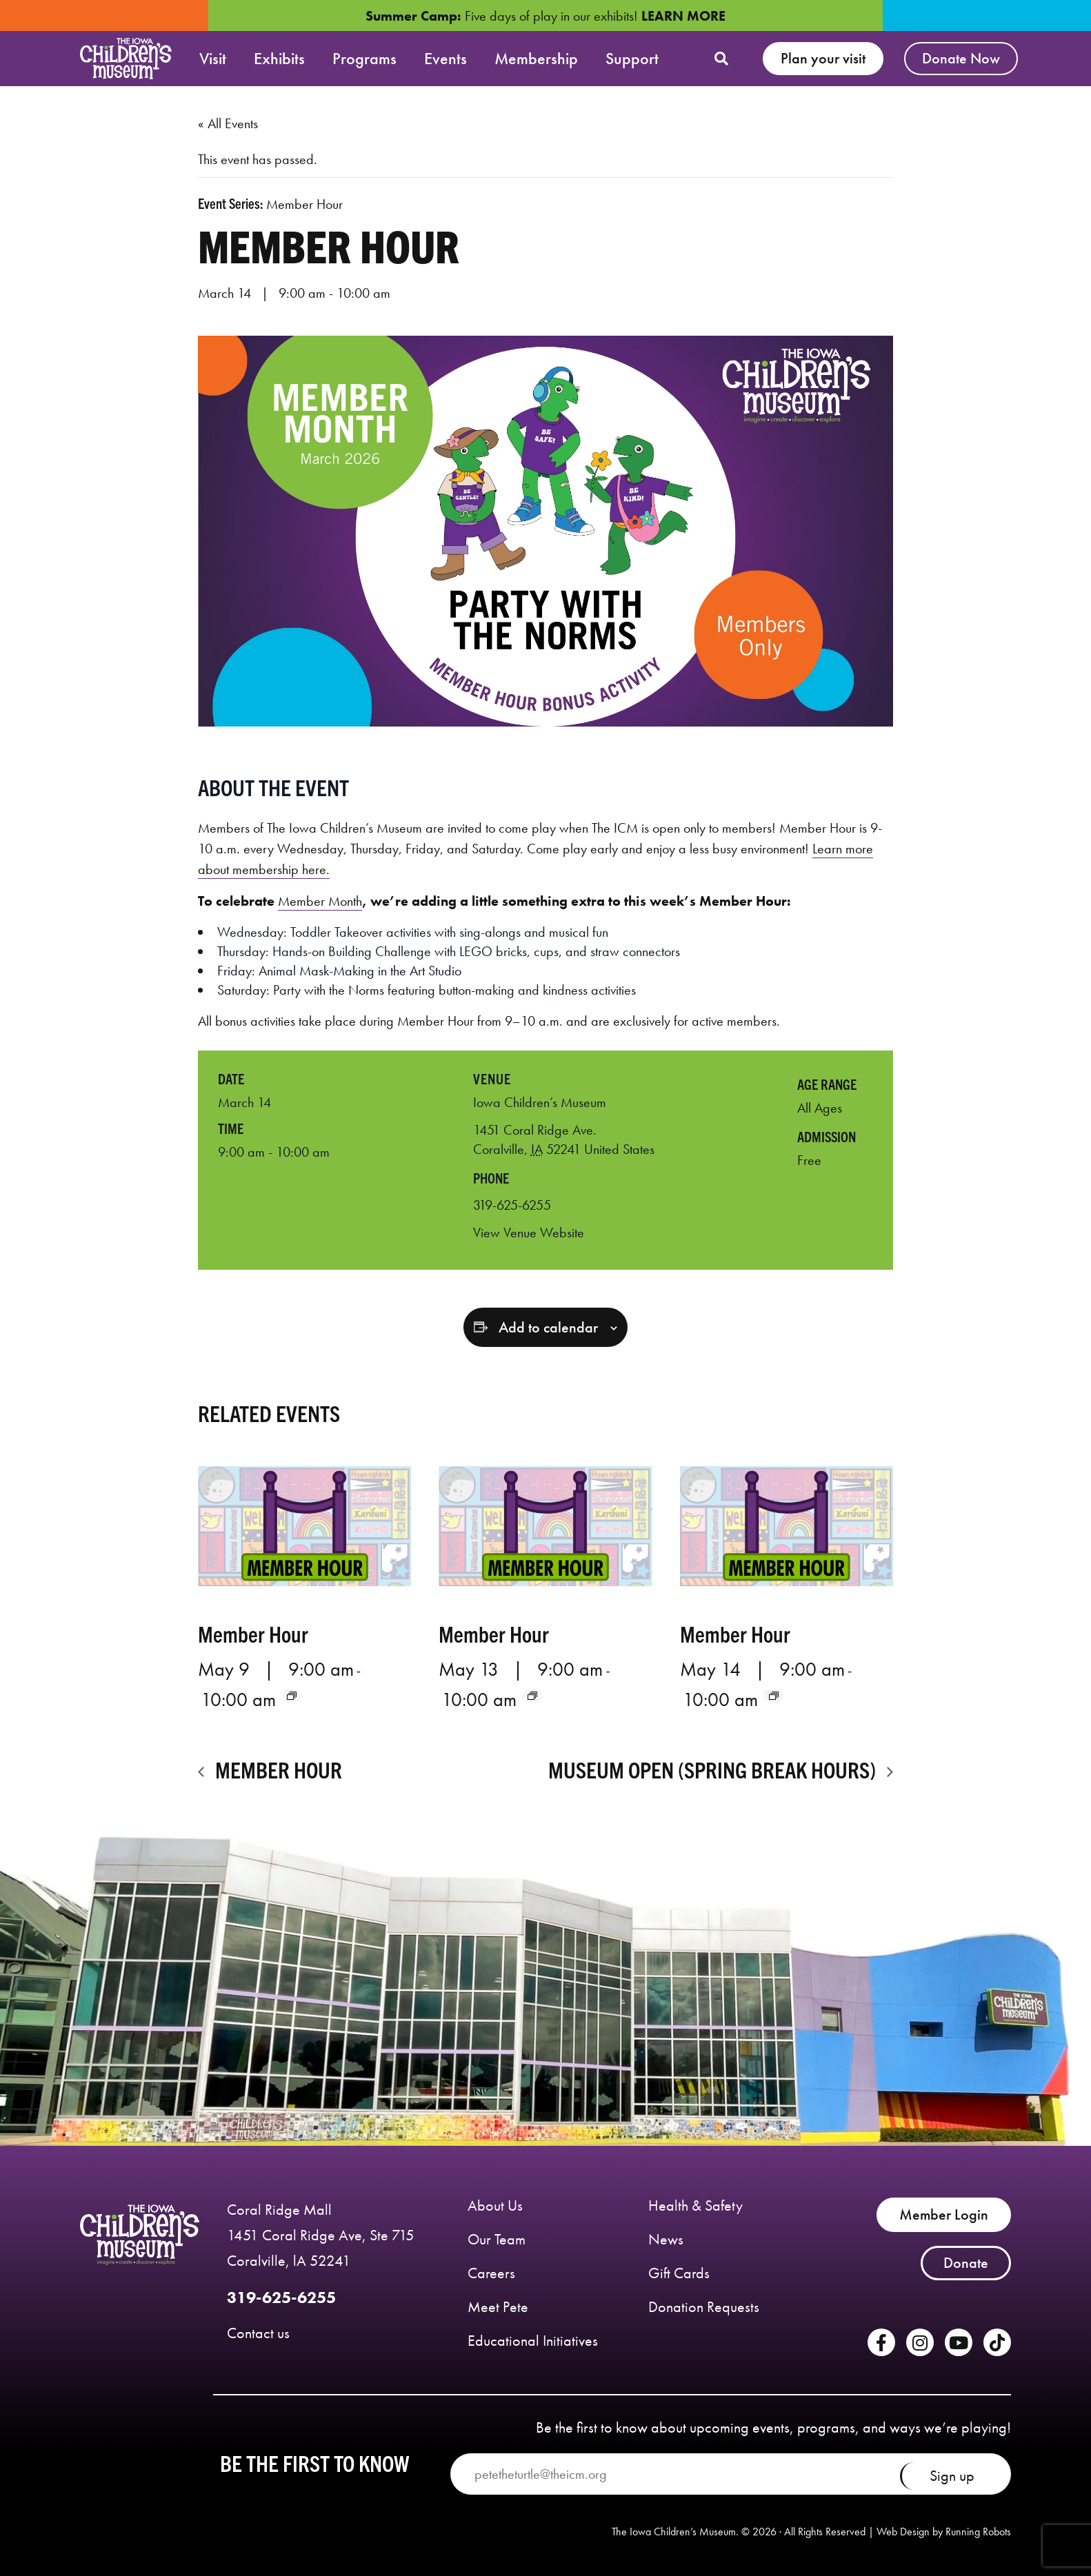  Describe the element at coordinates (721, 58) in the screenshot. I see `[button]` at that location.